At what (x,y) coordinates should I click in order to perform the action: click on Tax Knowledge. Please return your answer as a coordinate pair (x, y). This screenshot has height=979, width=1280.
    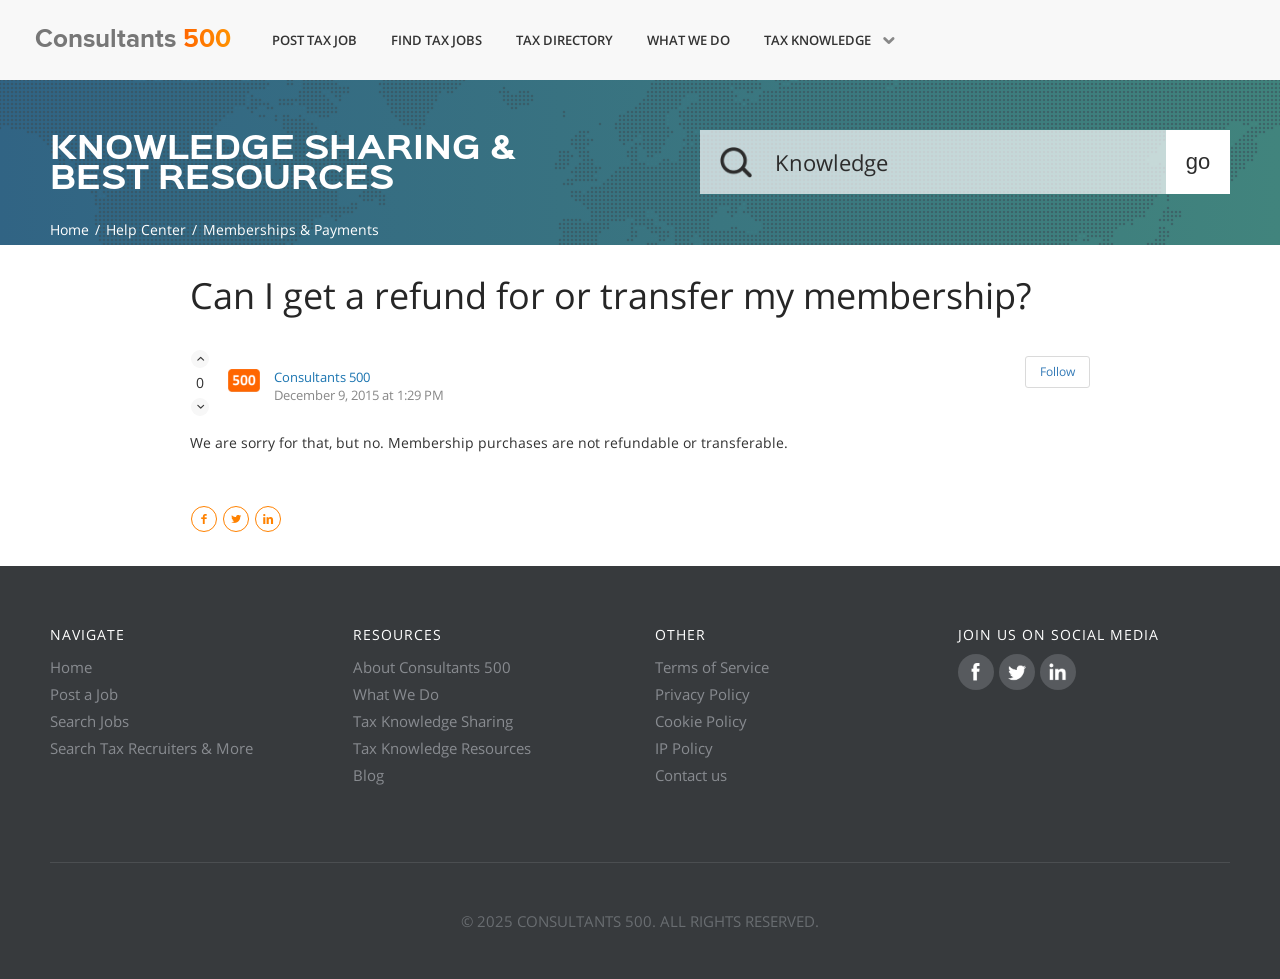
    Looking at the image, I should click on (819, 40).